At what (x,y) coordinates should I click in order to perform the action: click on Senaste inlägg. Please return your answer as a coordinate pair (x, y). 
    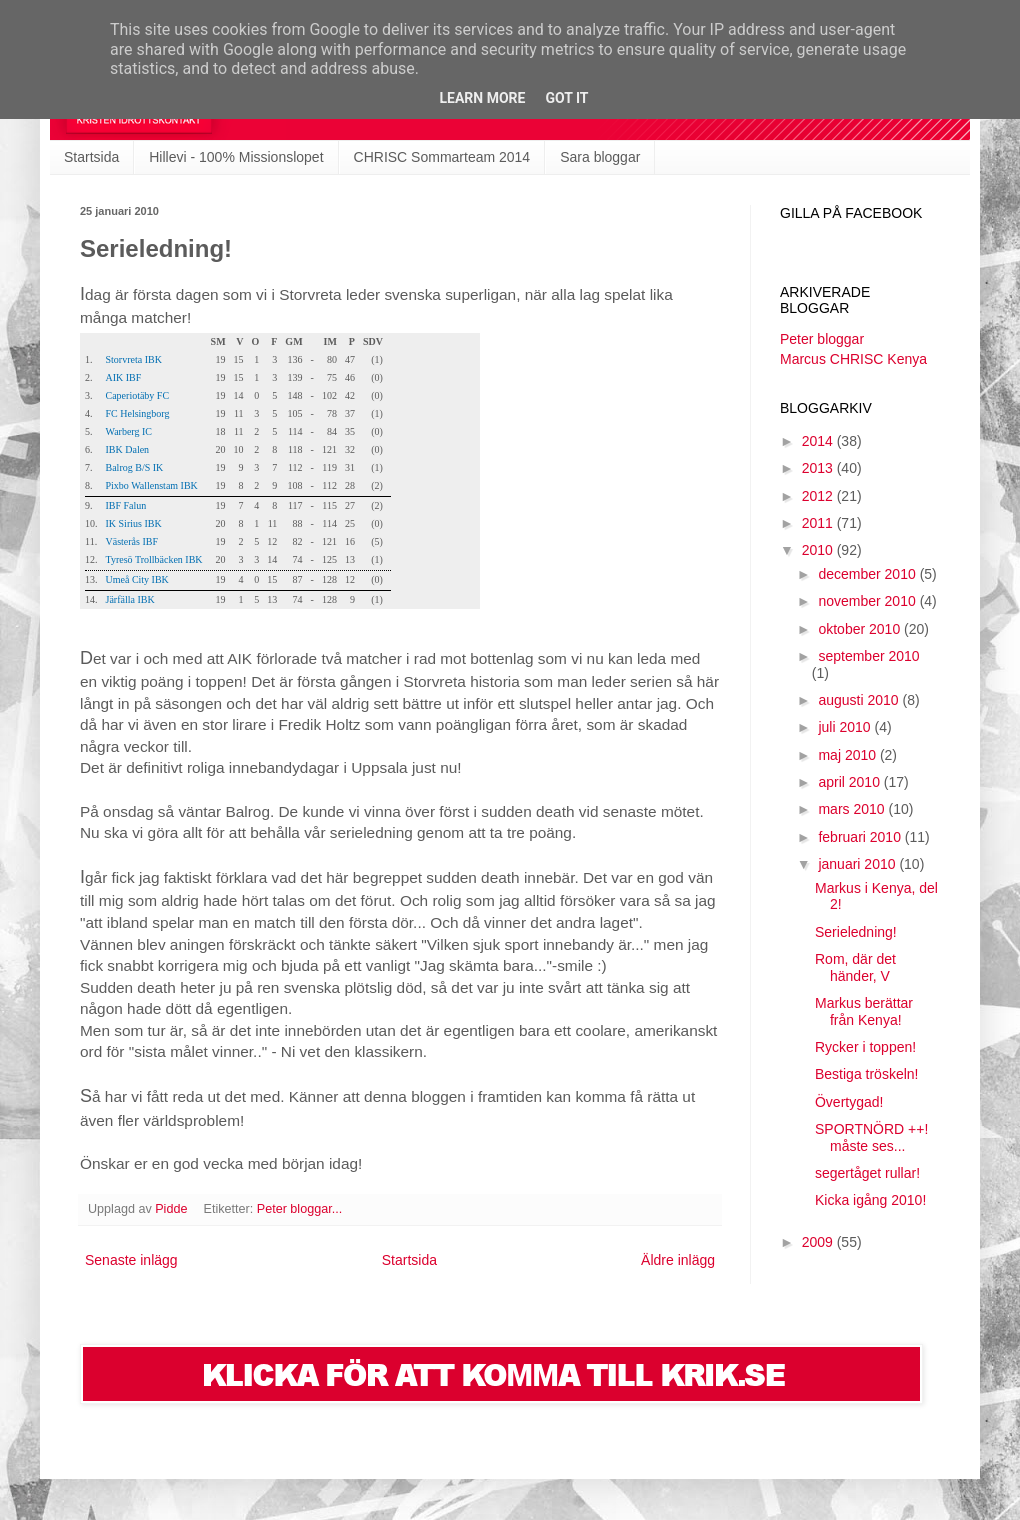
    Looking at the image, I should click on (131, 1260).